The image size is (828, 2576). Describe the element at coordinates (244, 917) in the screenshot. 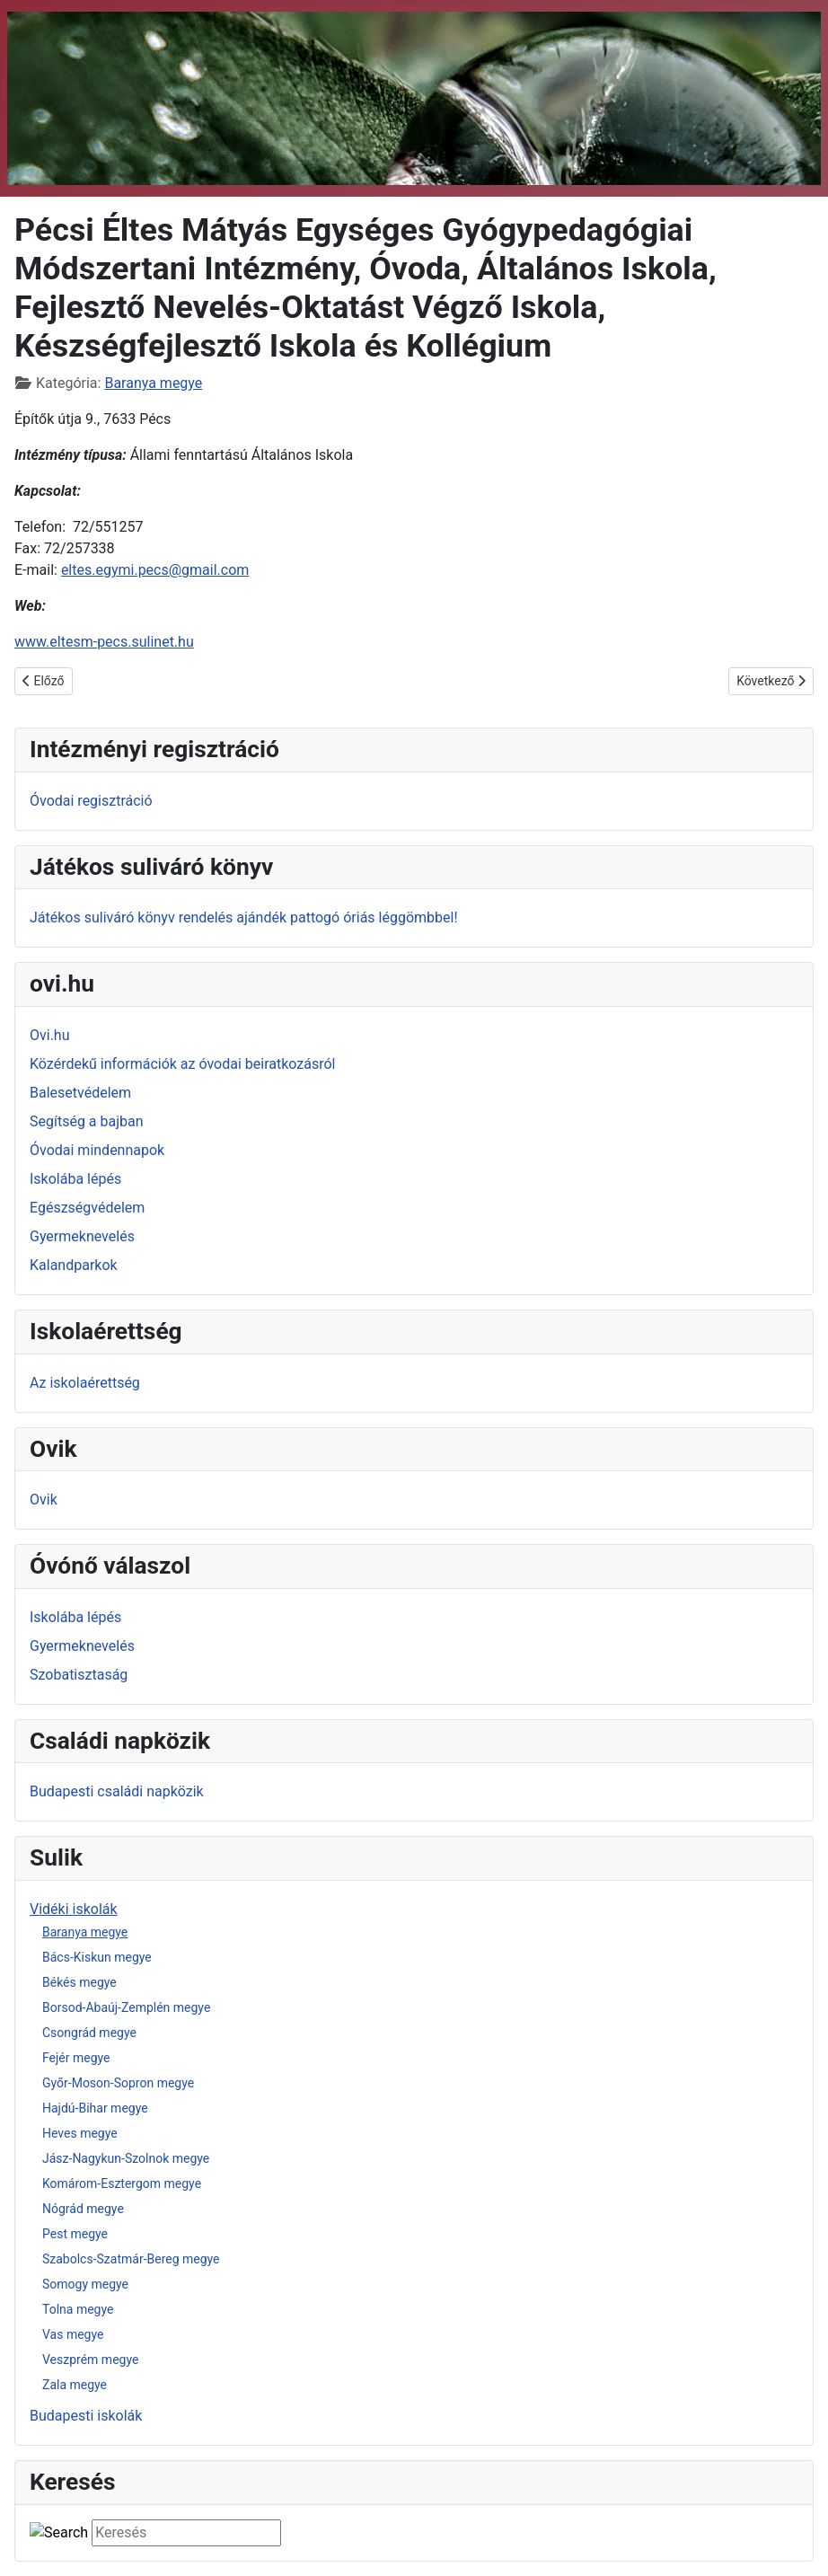

I see `Játékos suliváró könyv rendelés ajándék pattogó óriás léggömbbel!` at that location.